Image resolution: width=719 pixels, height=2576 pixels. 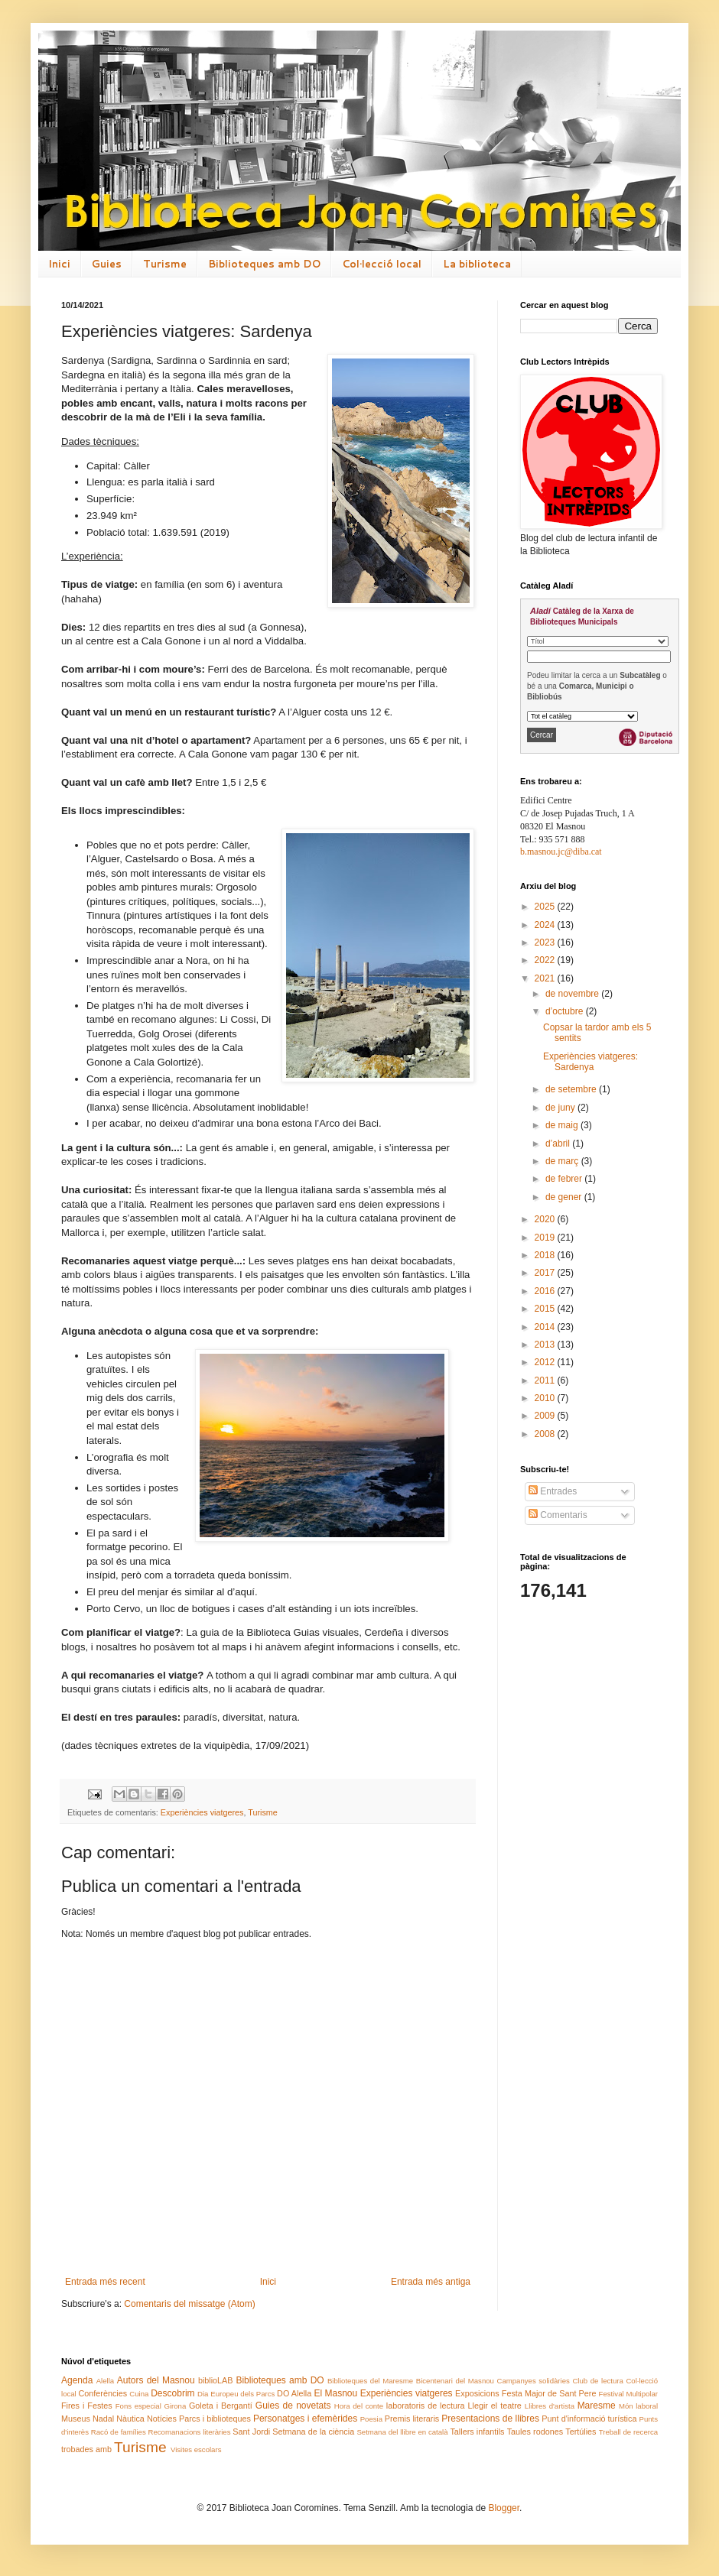 I want to click on Goleta i Bergantí, so click(x=220, y=2405).